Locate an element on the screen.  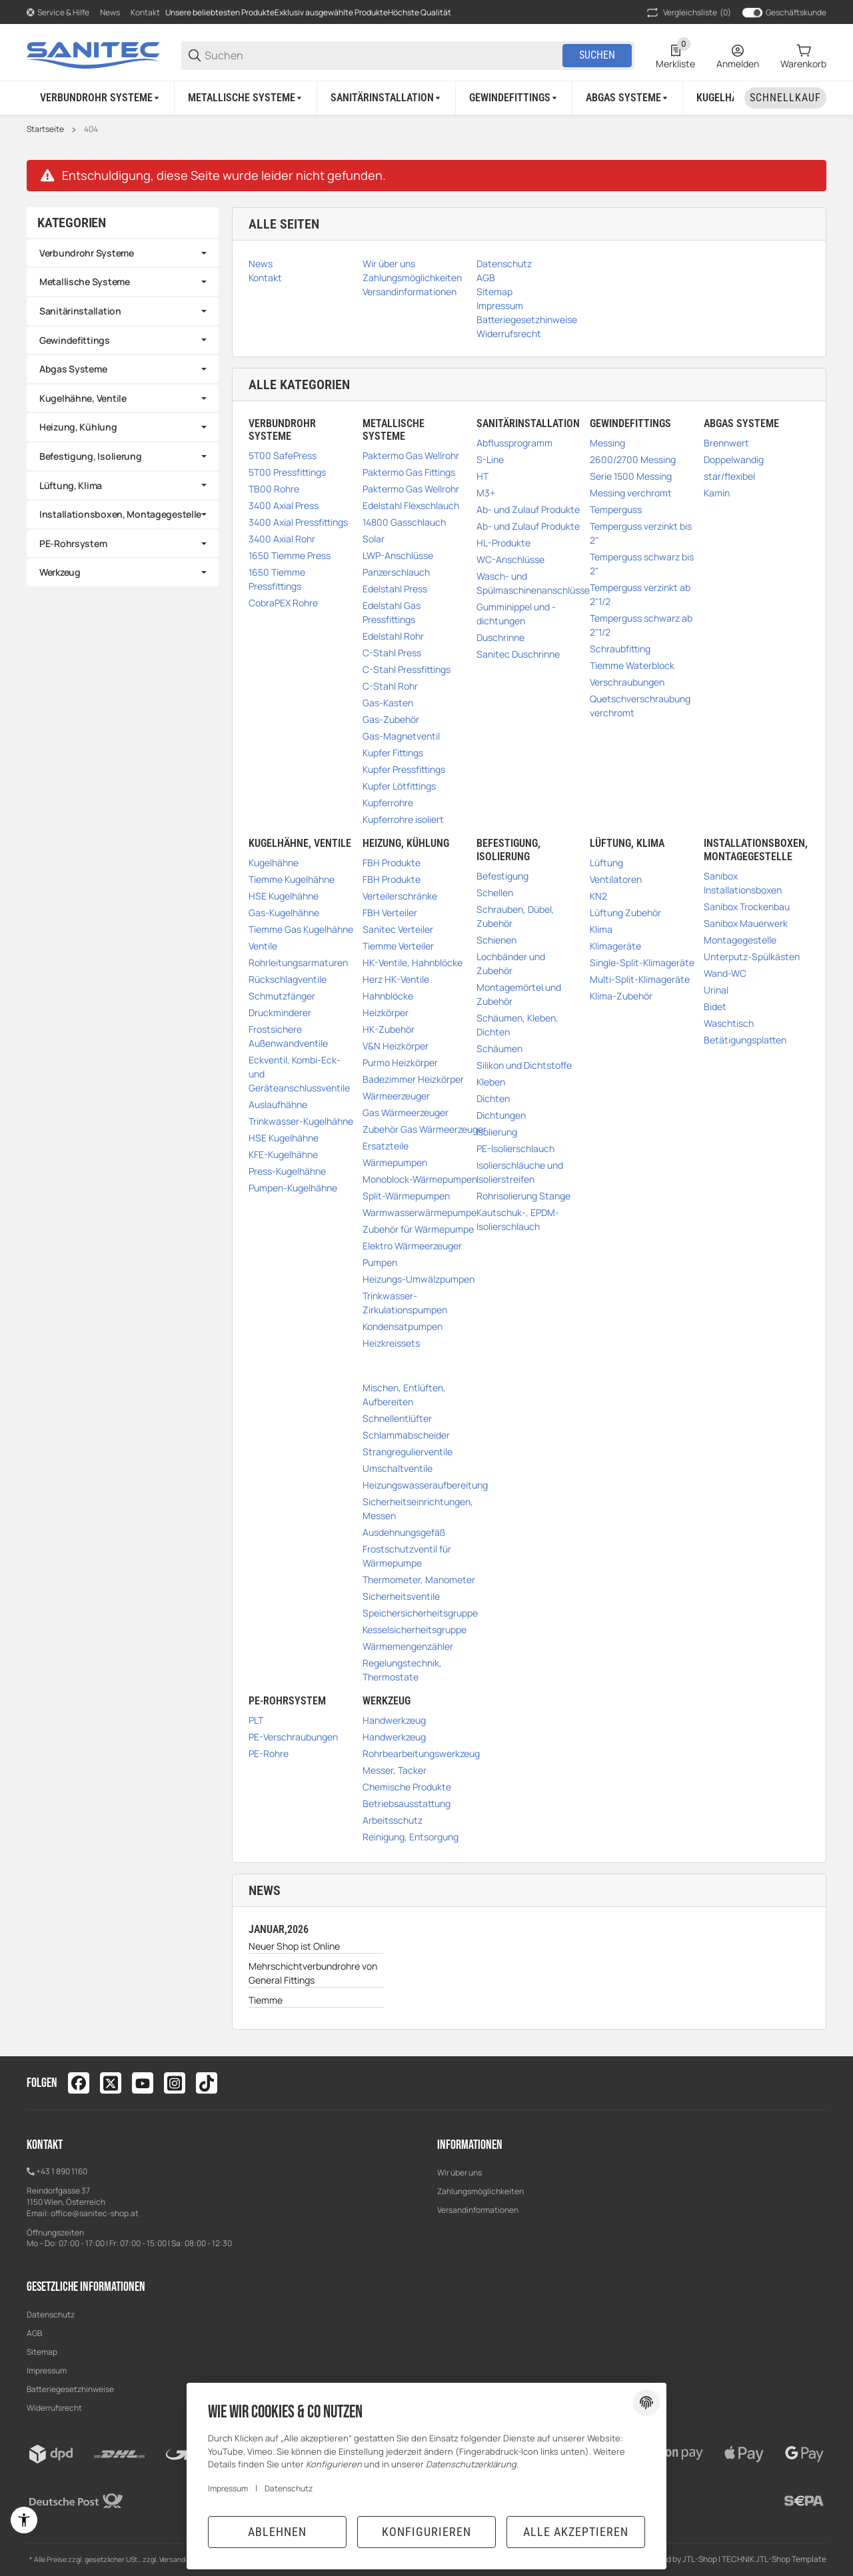
Sanitec Duschrinne is located at coordinates (518, 654).